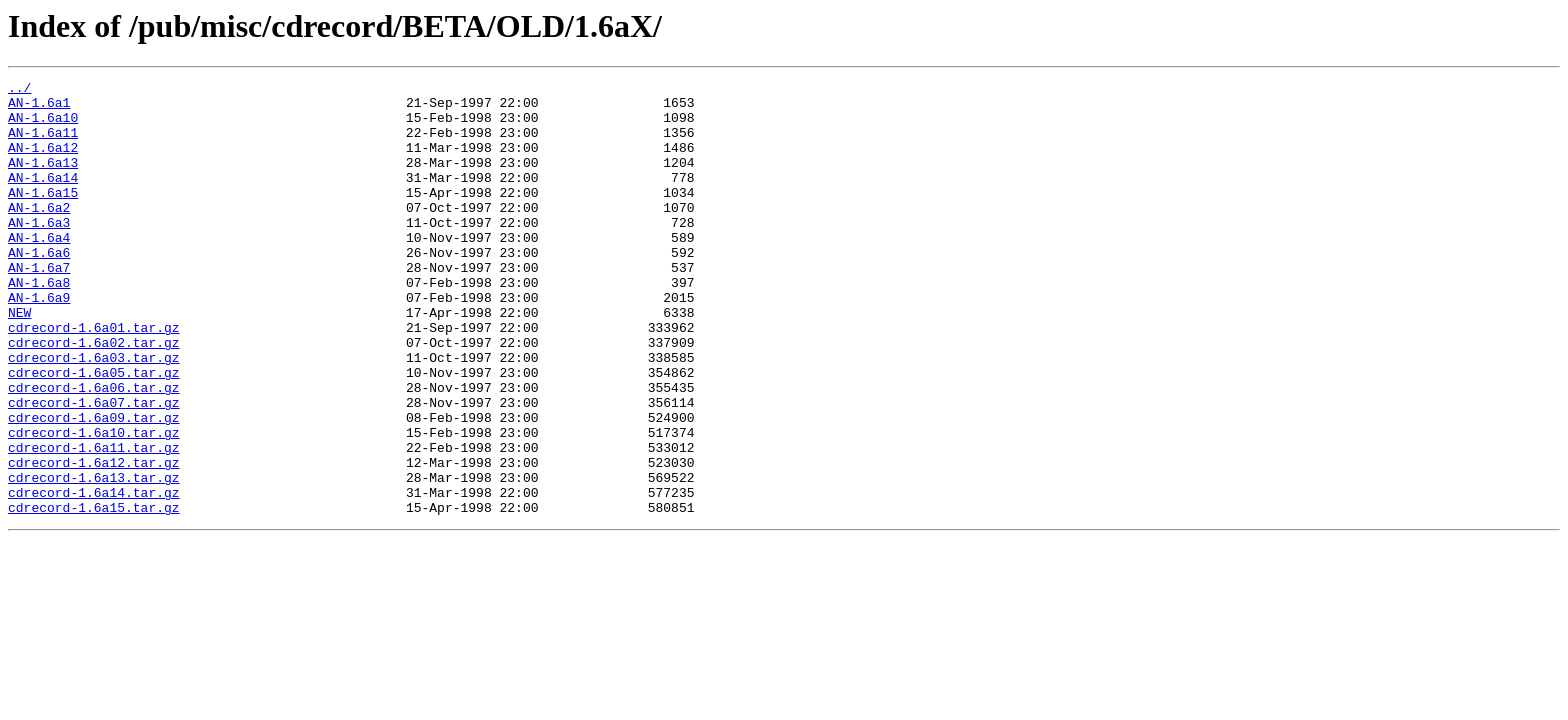  I want to click on cdrecord-1.6a09.tar.gz, so click(94, 486).